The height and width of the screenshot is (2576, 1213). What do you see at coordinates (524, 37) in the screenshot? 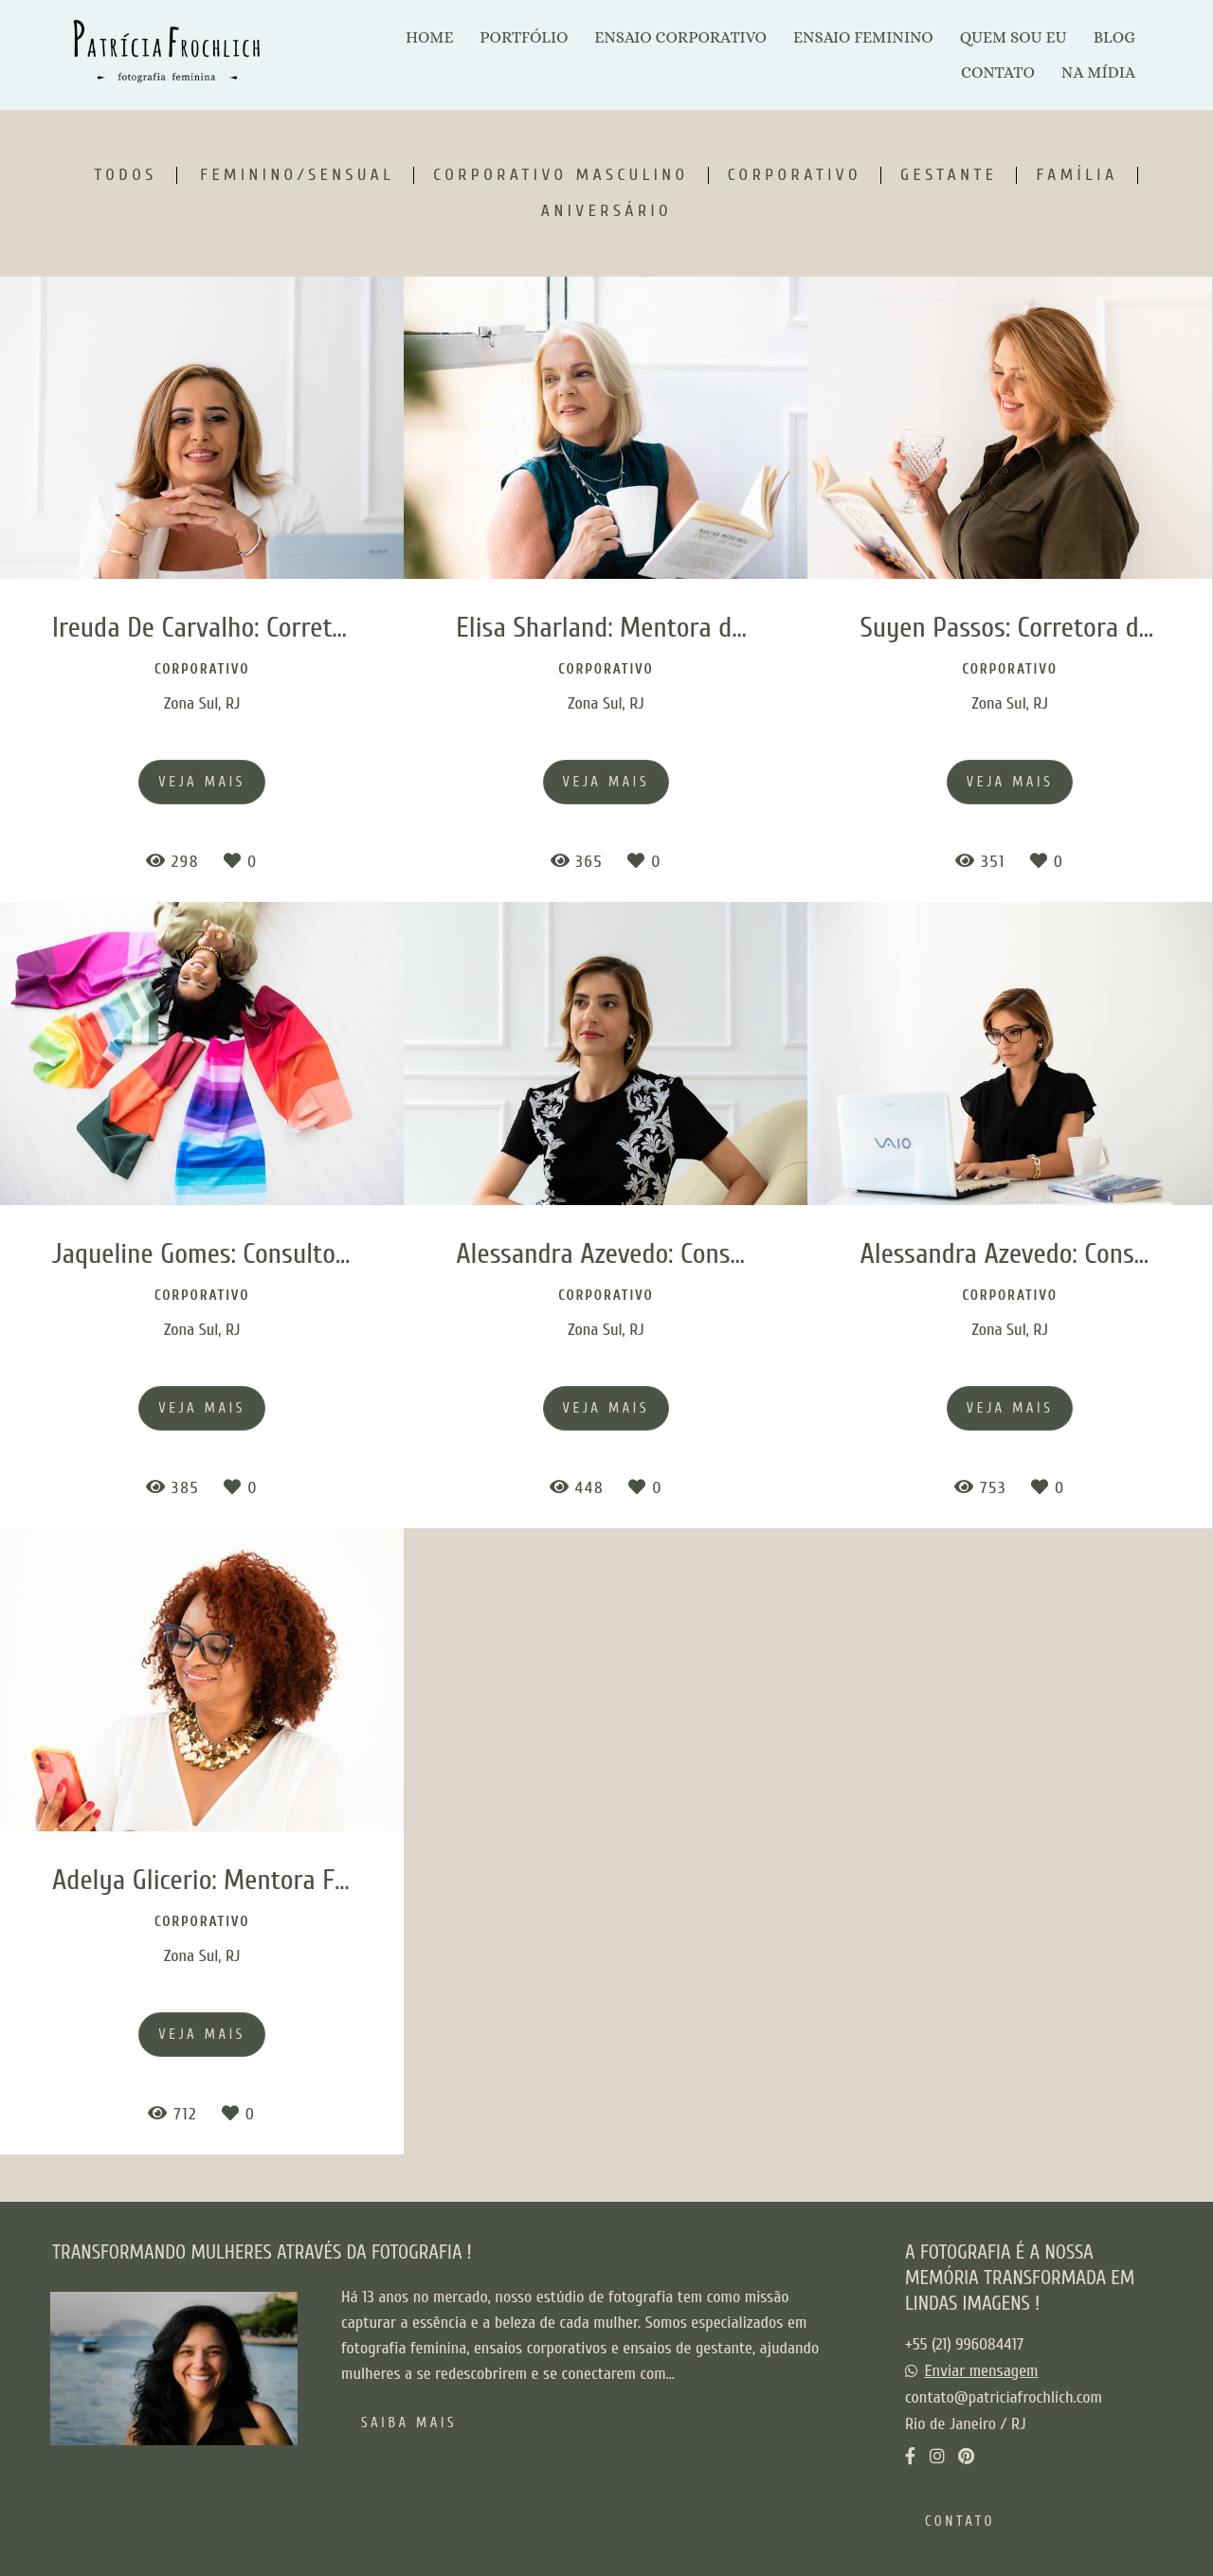
I see `PORTFÓLIO` at bounding box center [524, 37].